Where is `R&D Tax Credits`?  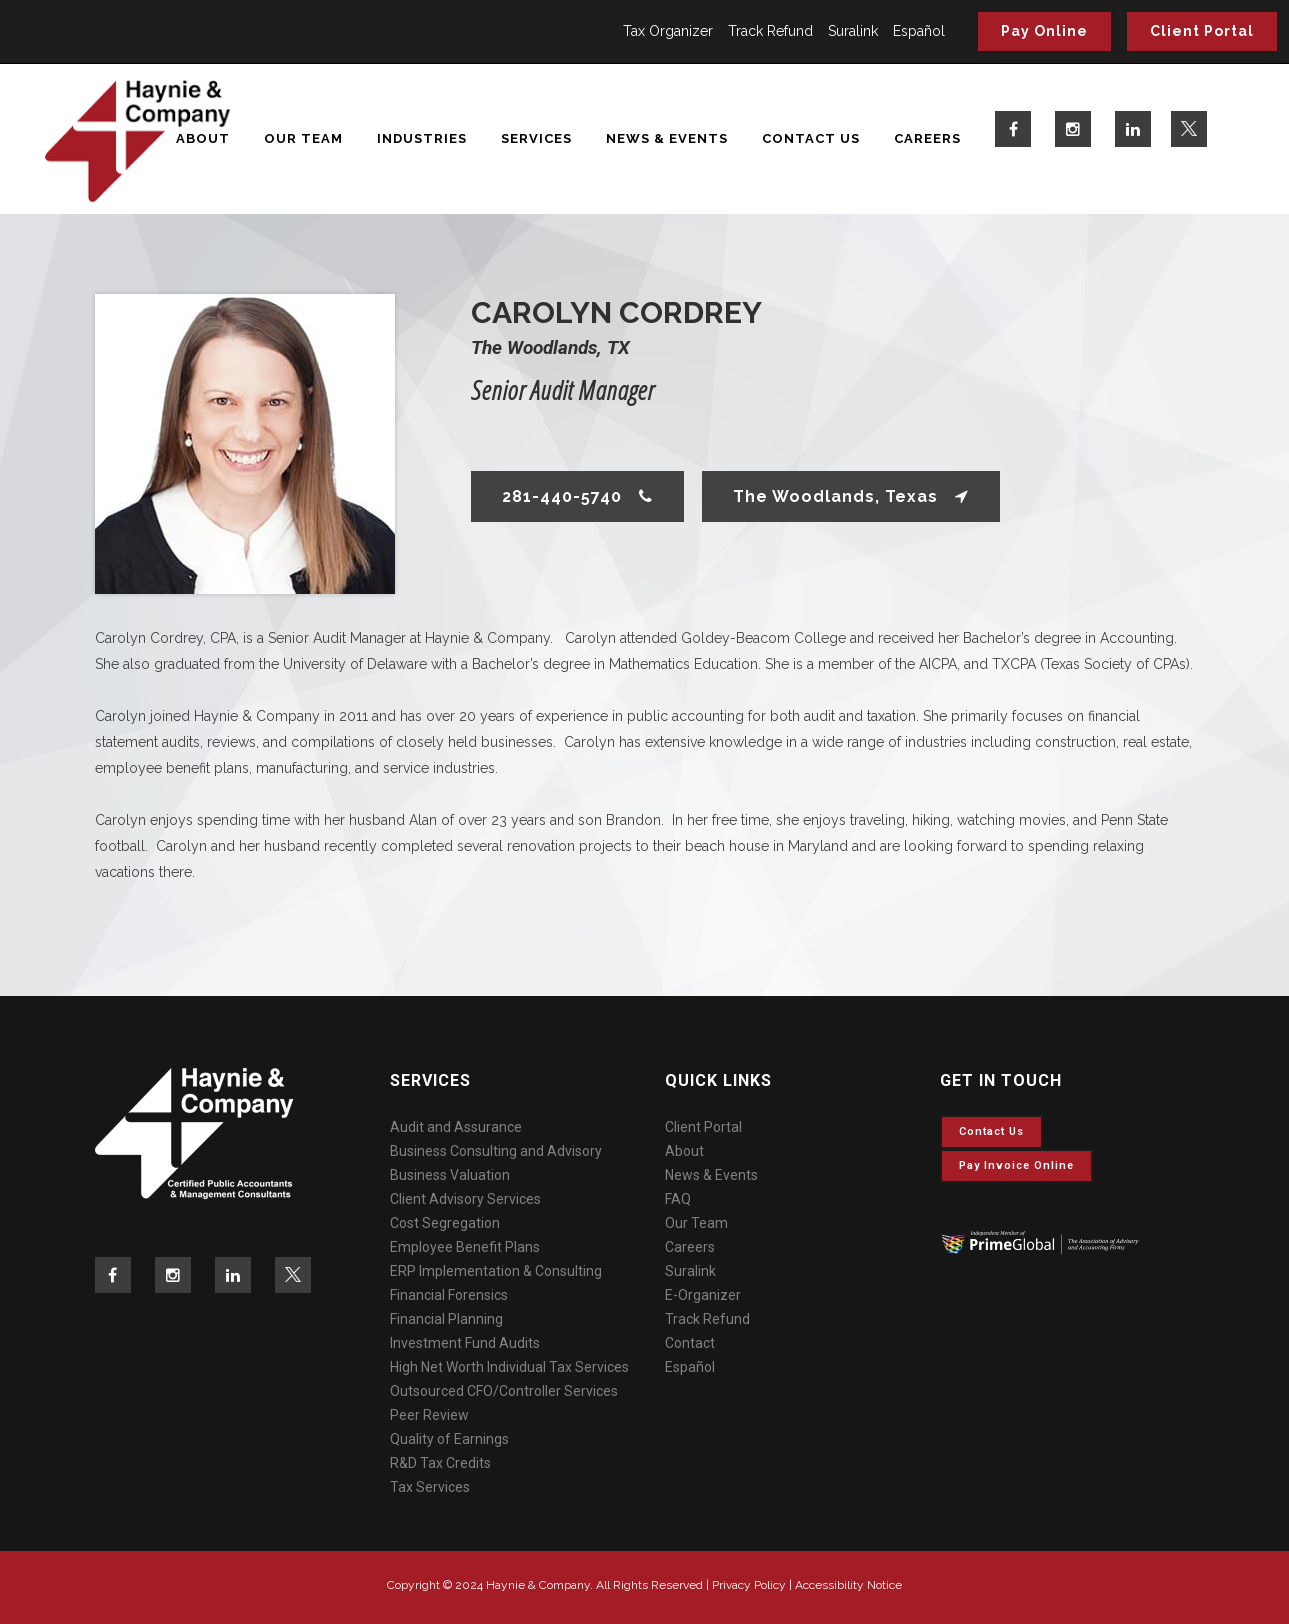 R&D Tax Credits is located at coordinates (440, 1463).